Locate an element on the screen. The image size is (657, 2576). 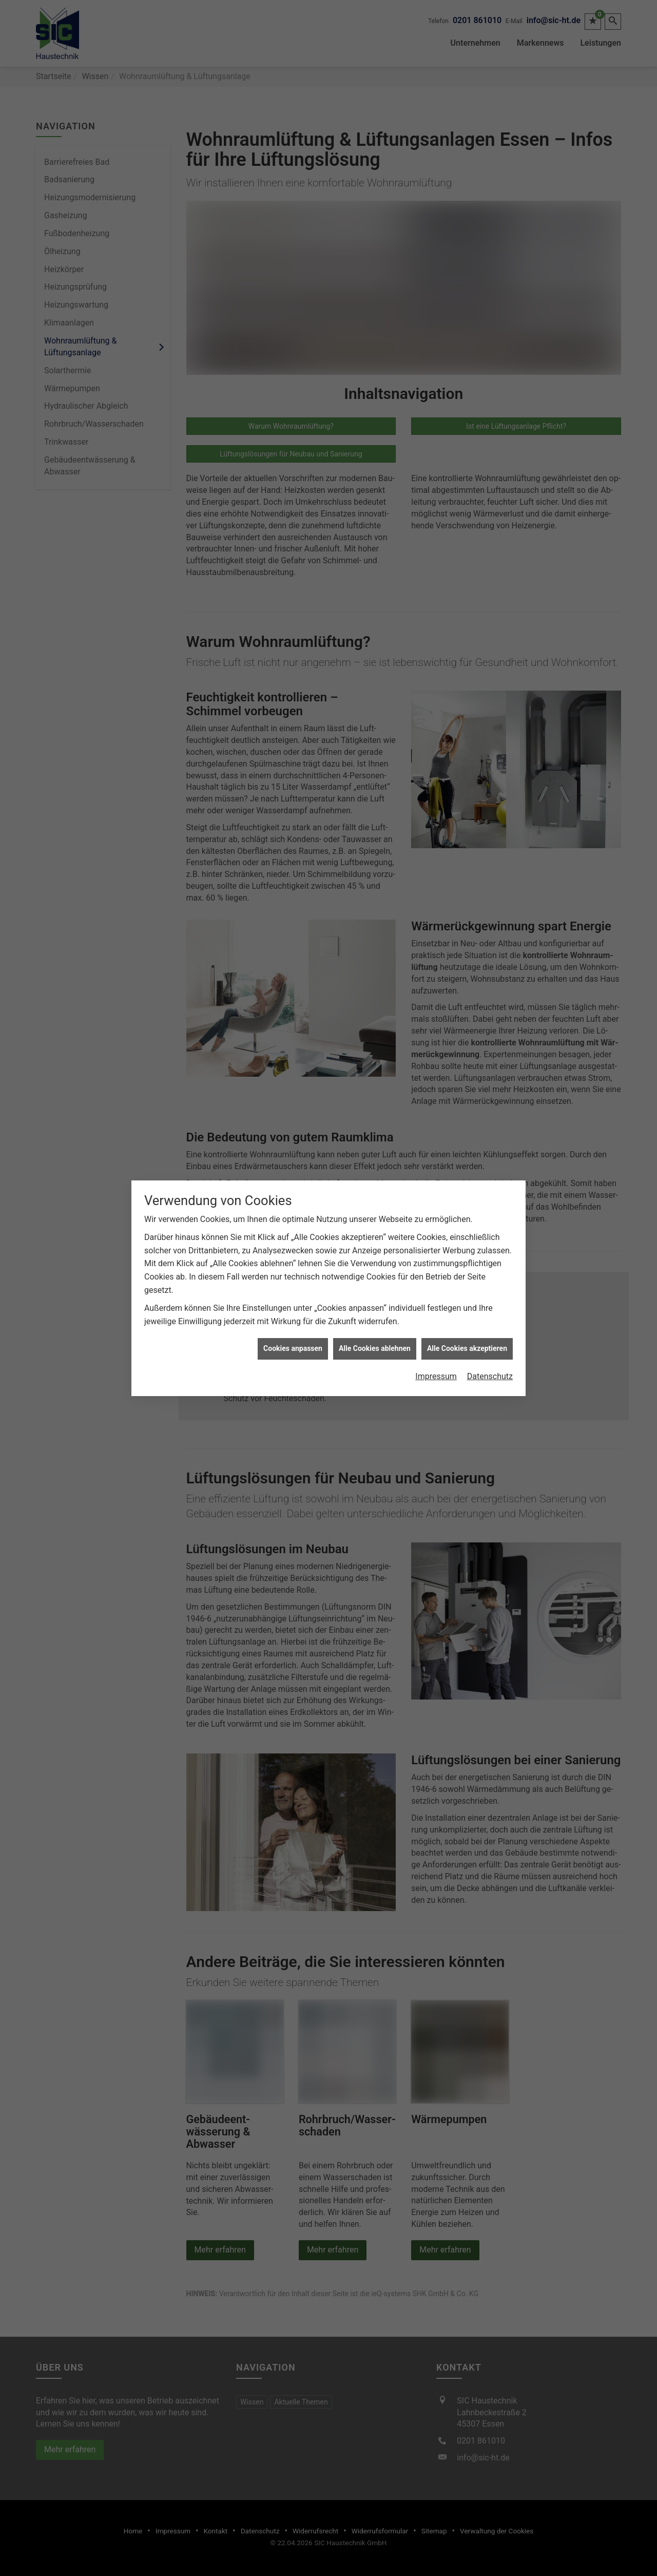
Datenschutz is located at coordinates (490, 1267).